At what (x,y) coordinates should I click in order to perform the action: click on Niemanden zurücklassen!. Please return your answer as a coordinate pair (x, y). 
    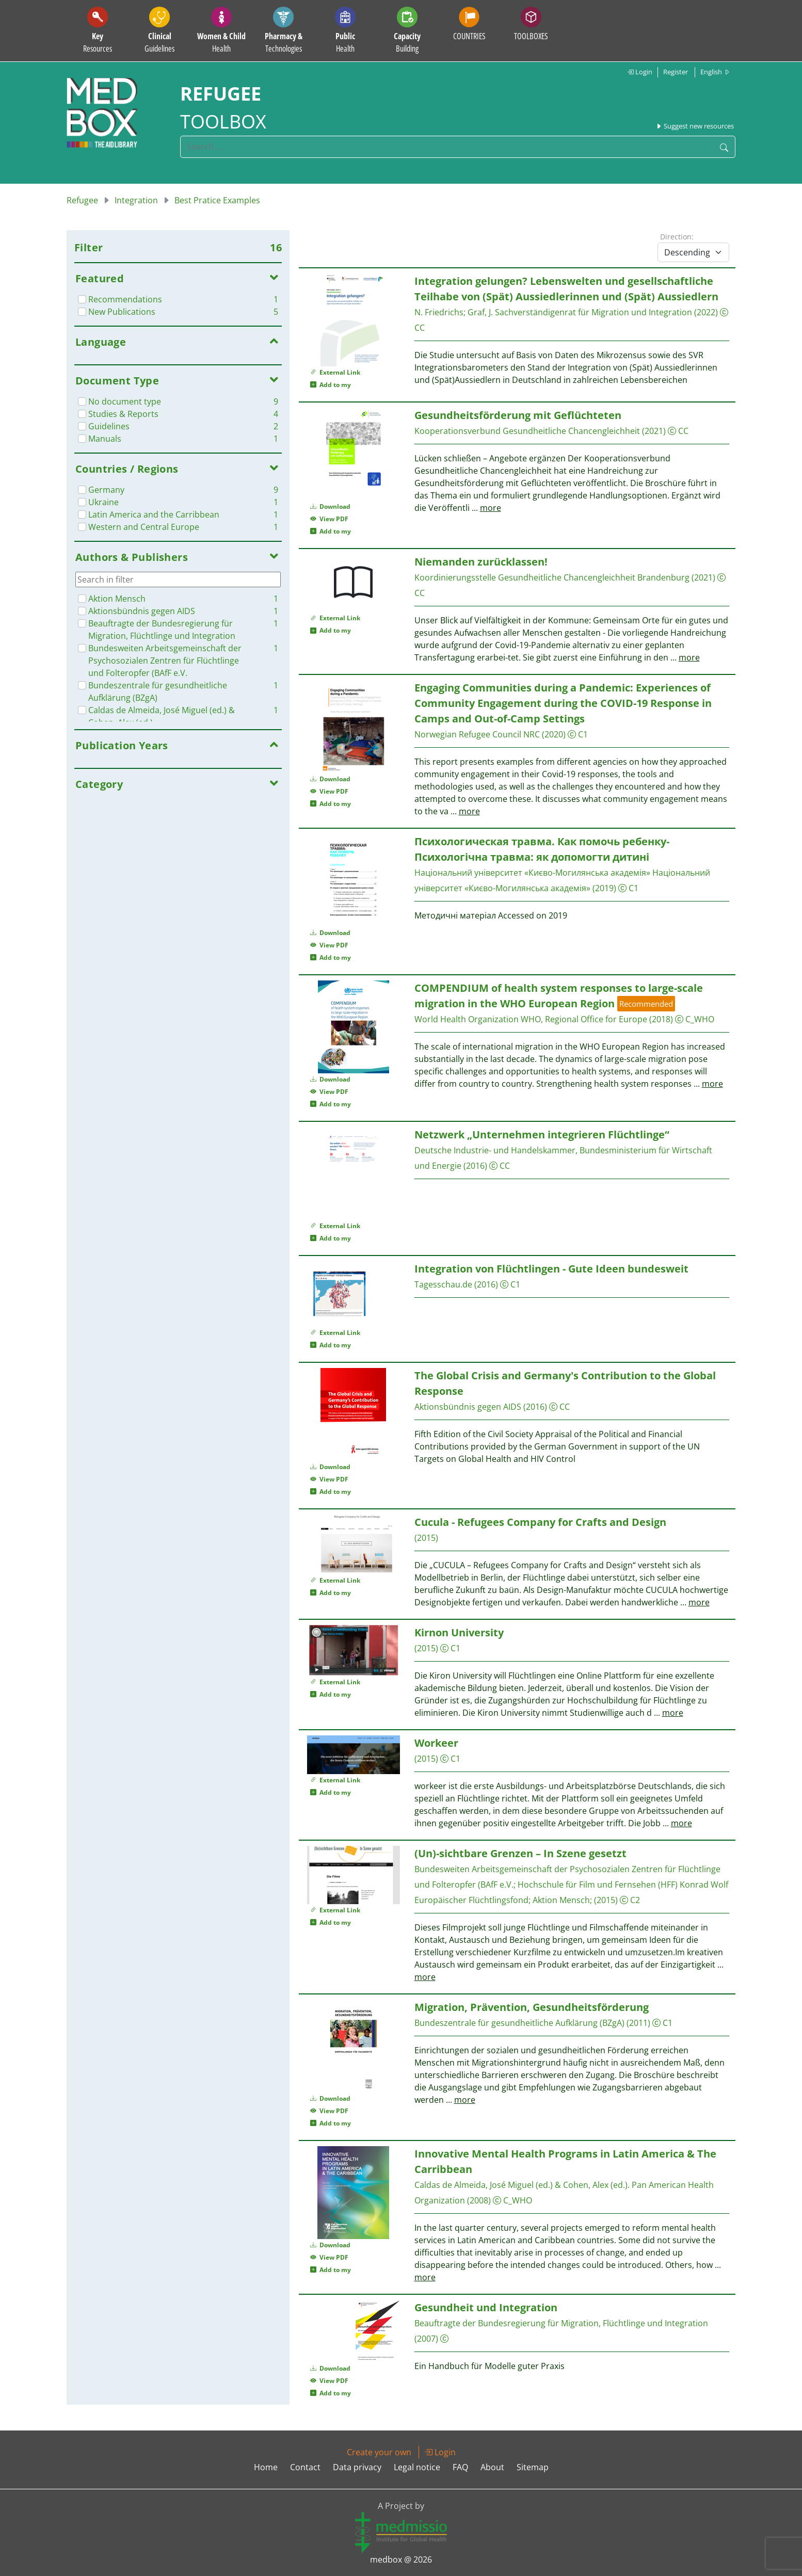
    Looking at the image, I should click on (481, 562).